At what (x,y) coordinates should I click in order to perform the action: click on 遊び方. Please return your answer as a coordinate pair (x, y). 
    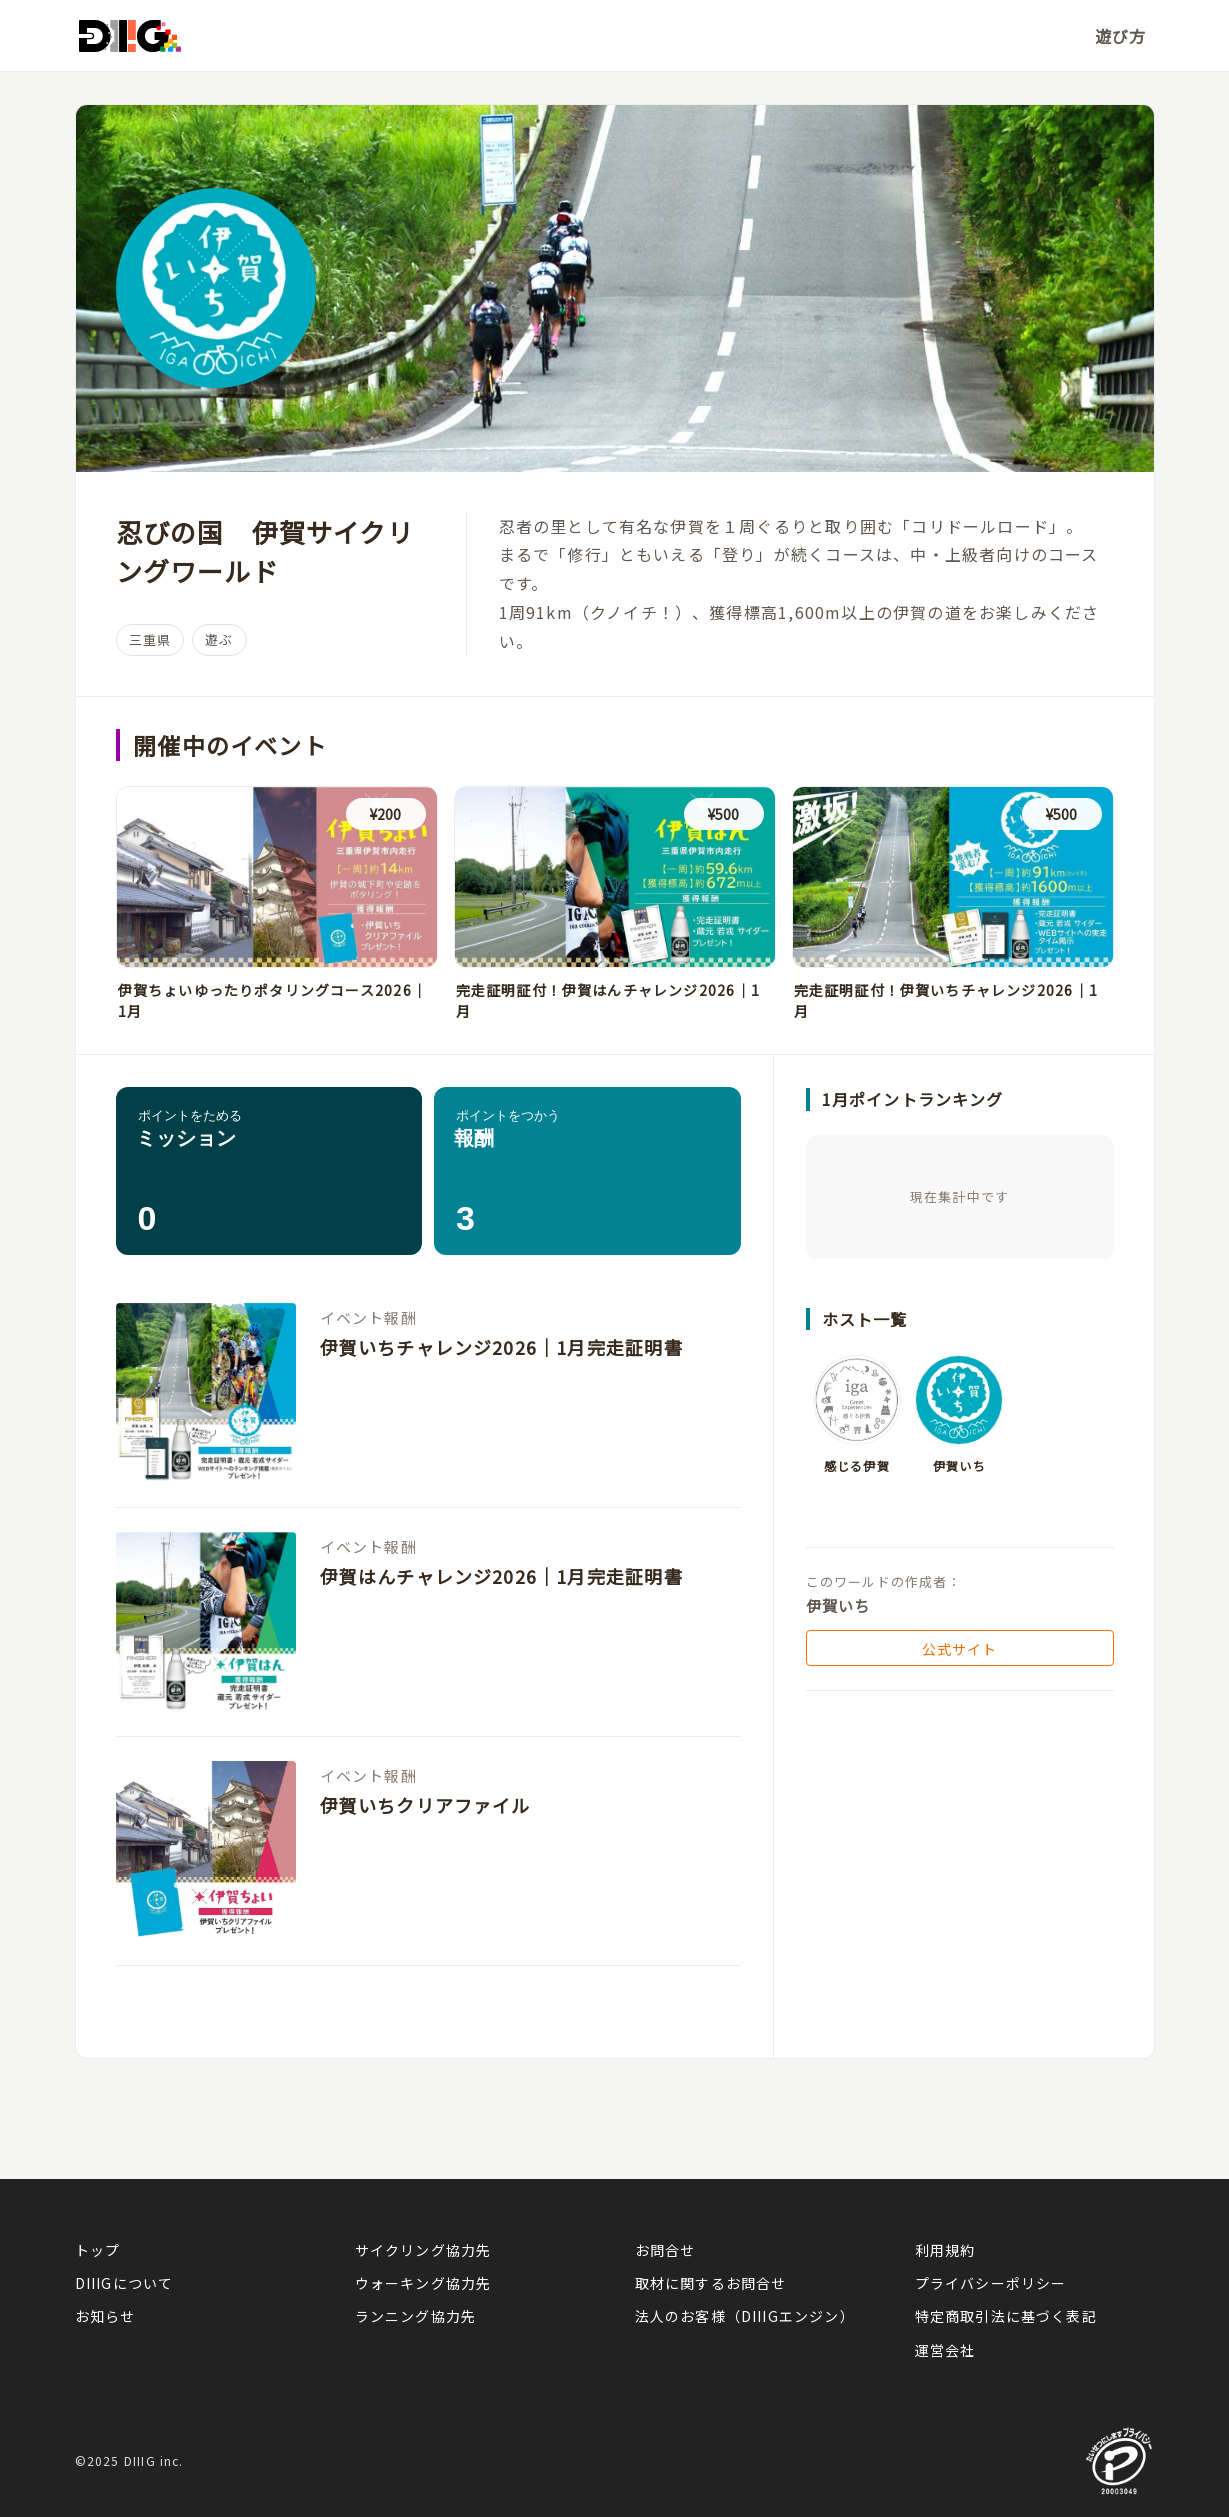
    Looking at the image, I should click on (1121, 36).